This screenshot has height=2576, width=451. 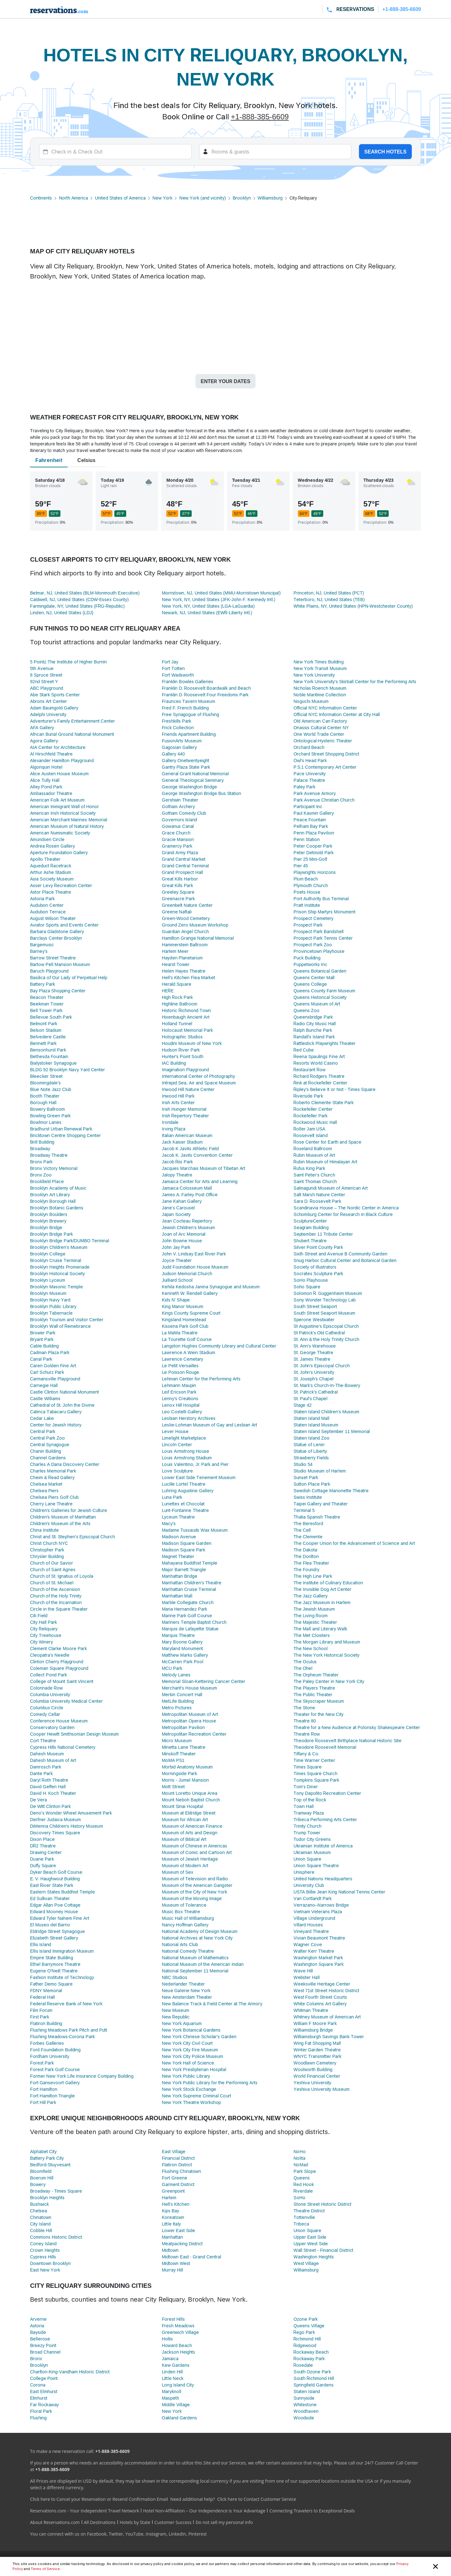 I want to click on Morbid Anatomy Museum, so click(x=187, y=1766).